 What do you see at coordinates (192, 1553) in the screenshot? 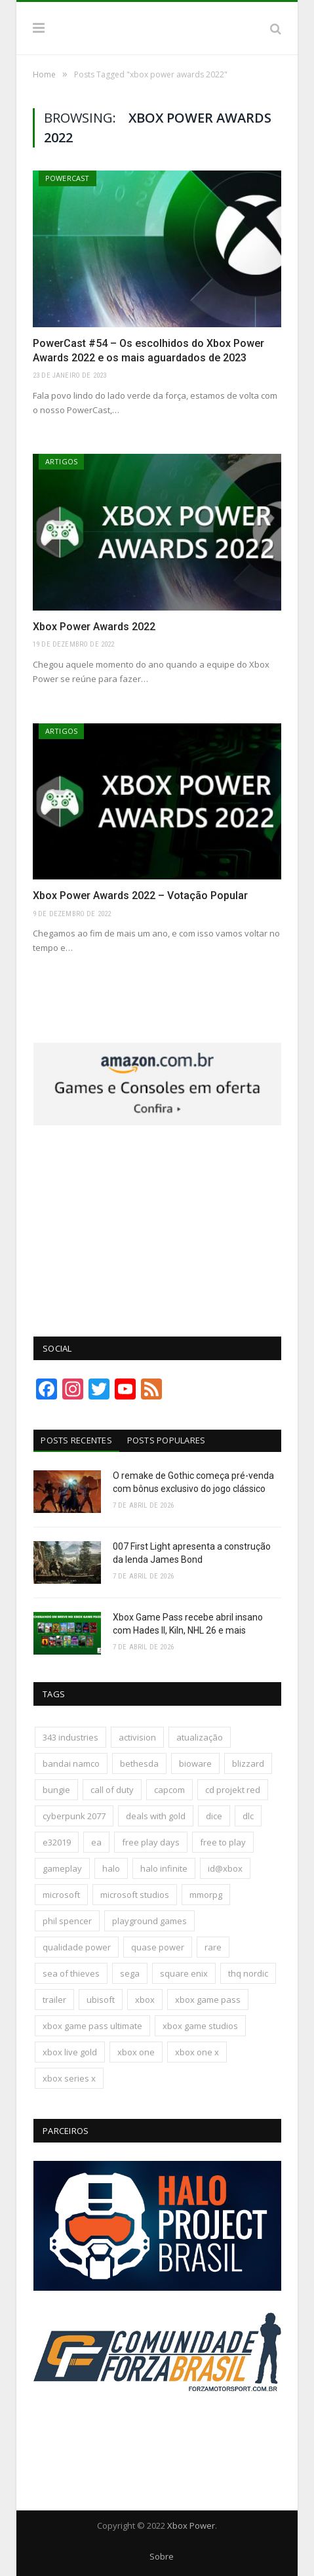
I see `007 First Light apresenta a construção da lenda James Bond` at bounding box center [192, 1553].